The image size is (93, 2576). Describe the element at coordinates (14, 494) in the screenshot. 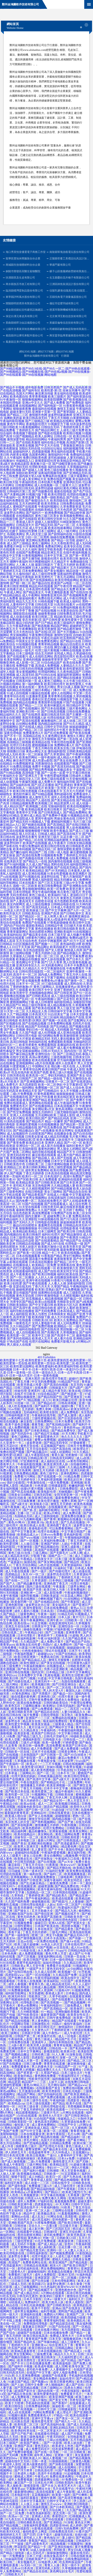

I see `国产夫妻精品网` at that location.